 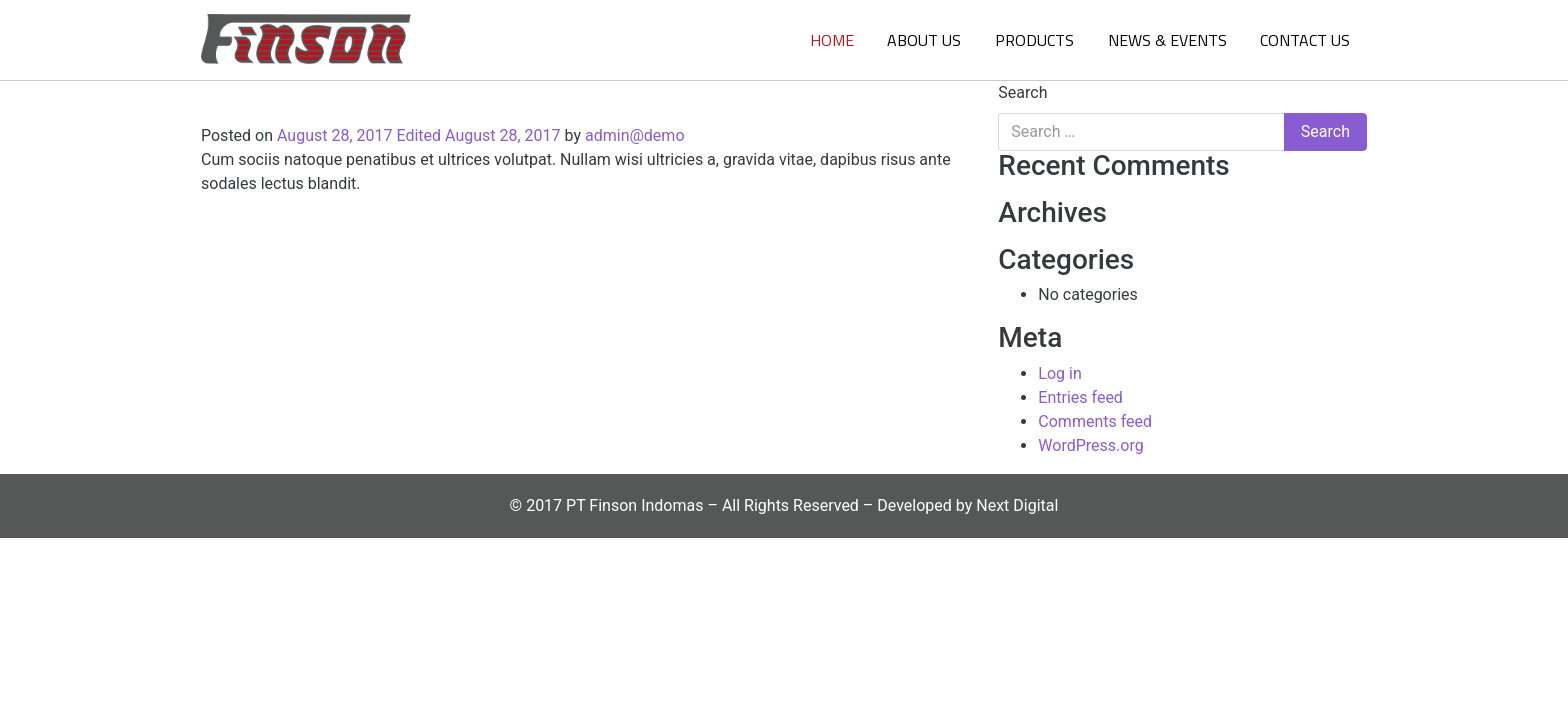 I want to click on Products, so click(x=1034, y=40).